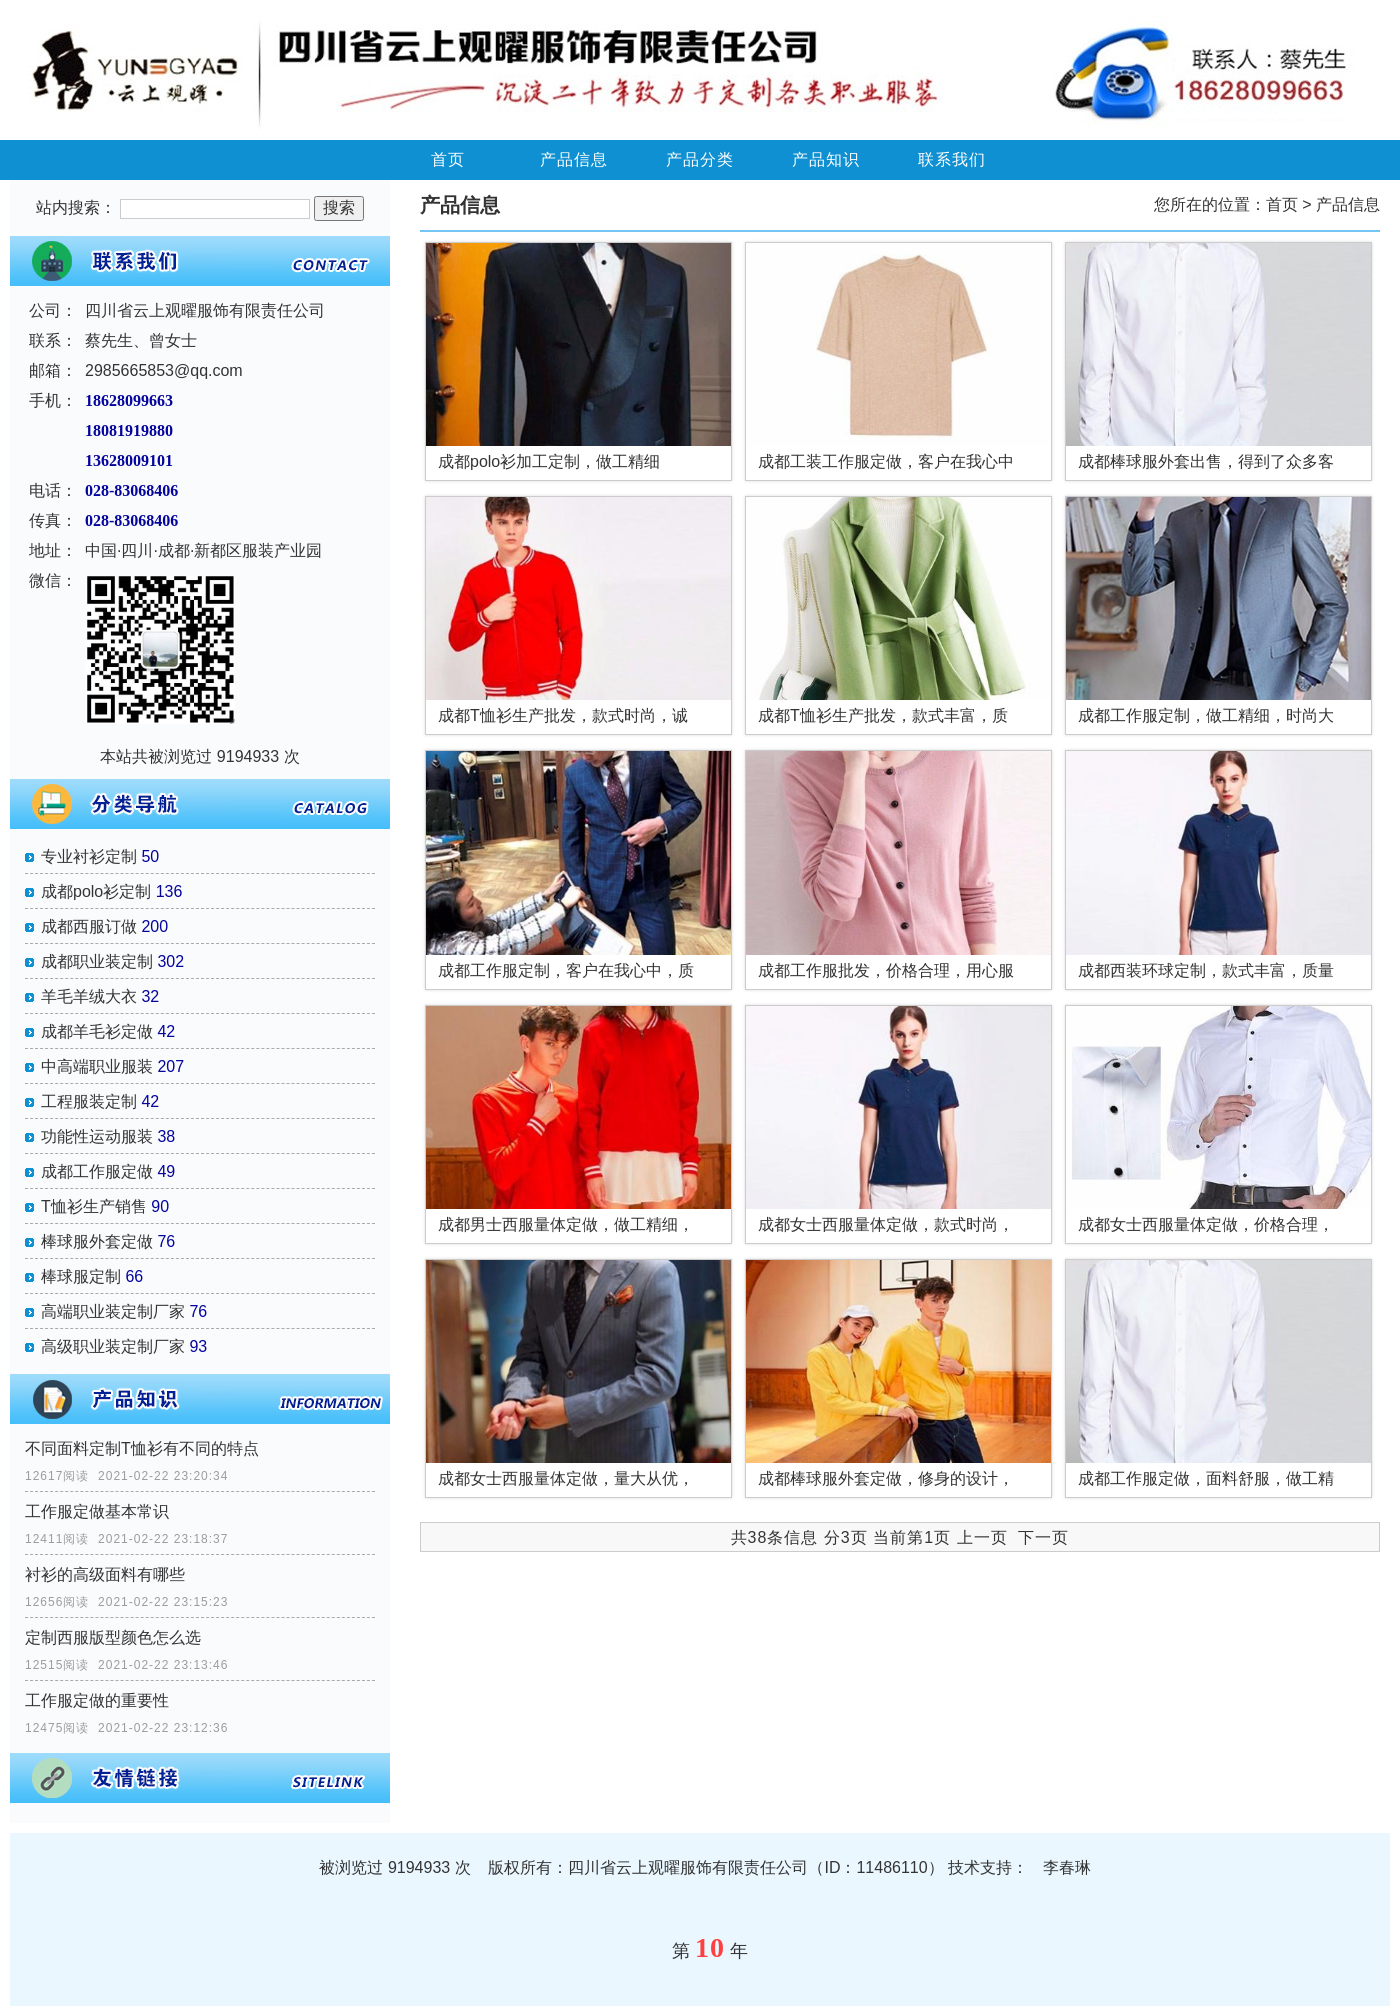 The height and width of the screenshot is (2016, 1400). What do you see at coordinates (700, 159) in the screenshot?
I see `产品分类` at bounding box center [700, 159].